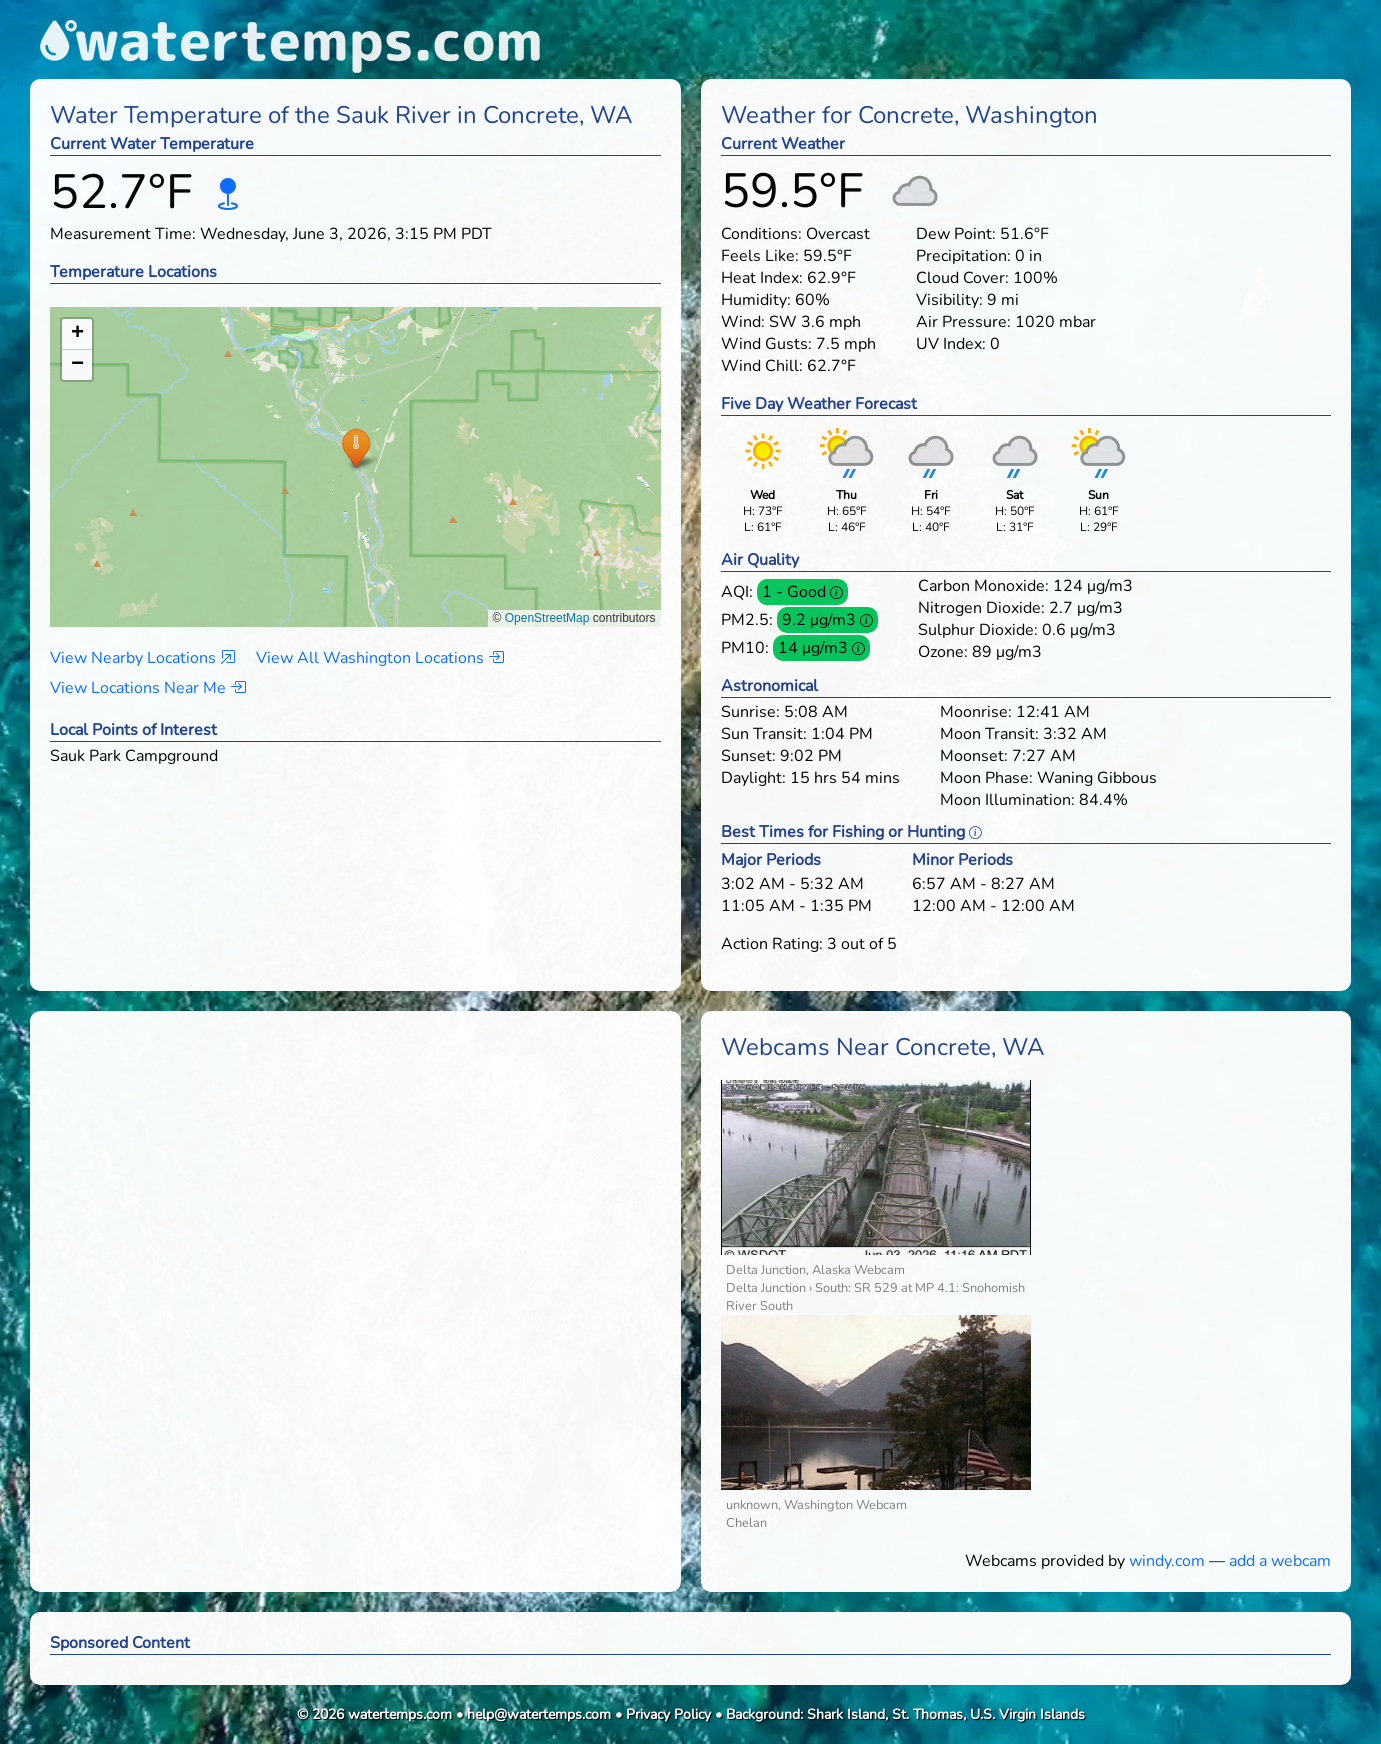  I want to click on Feels Like:, so click(760, 256).